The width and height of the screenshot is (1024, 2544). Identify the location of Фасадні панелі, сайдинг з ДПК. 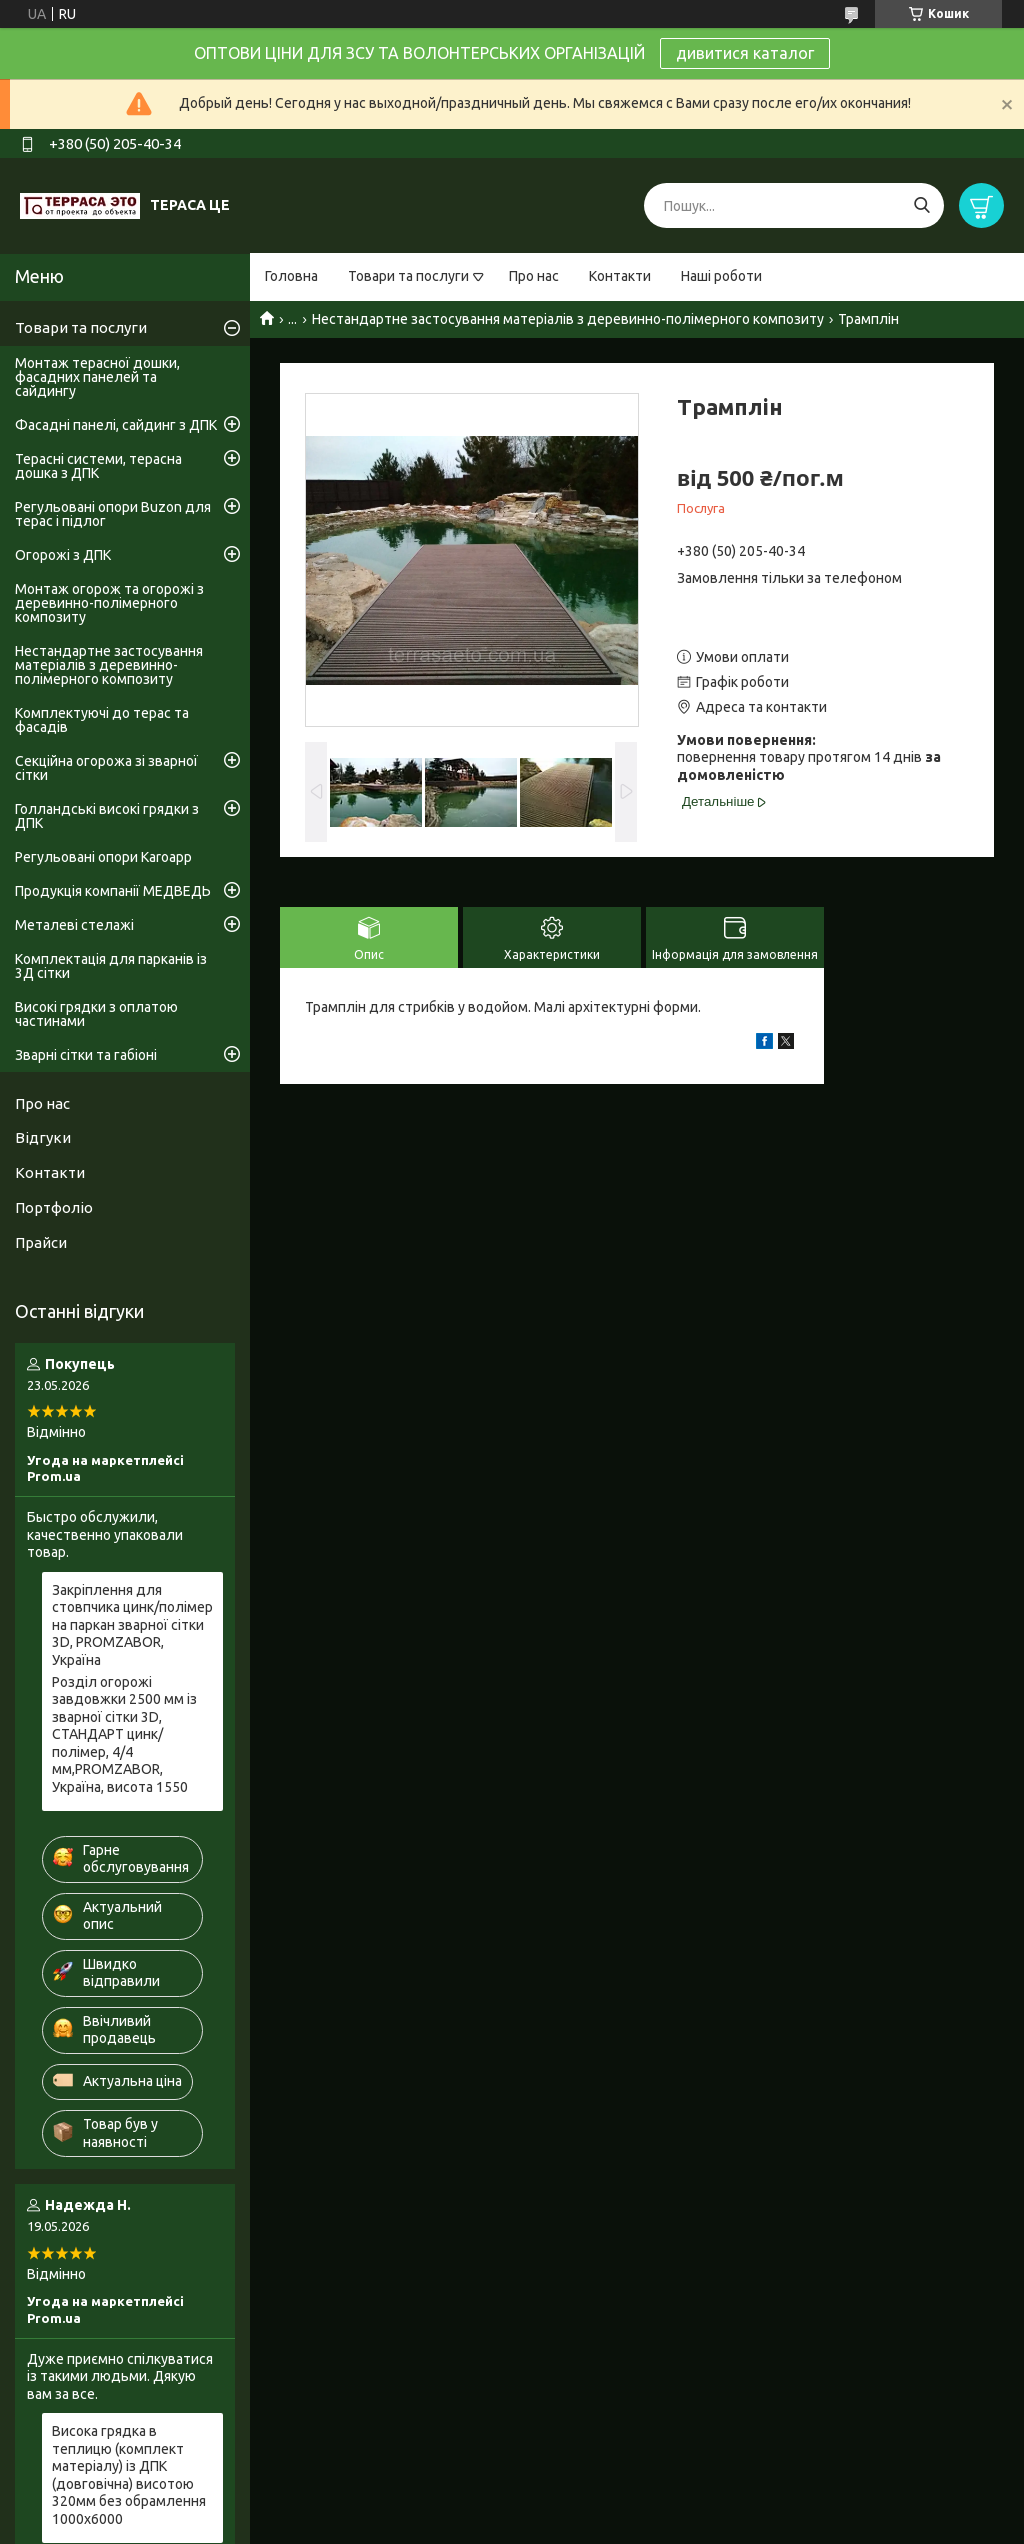
(116, 425).